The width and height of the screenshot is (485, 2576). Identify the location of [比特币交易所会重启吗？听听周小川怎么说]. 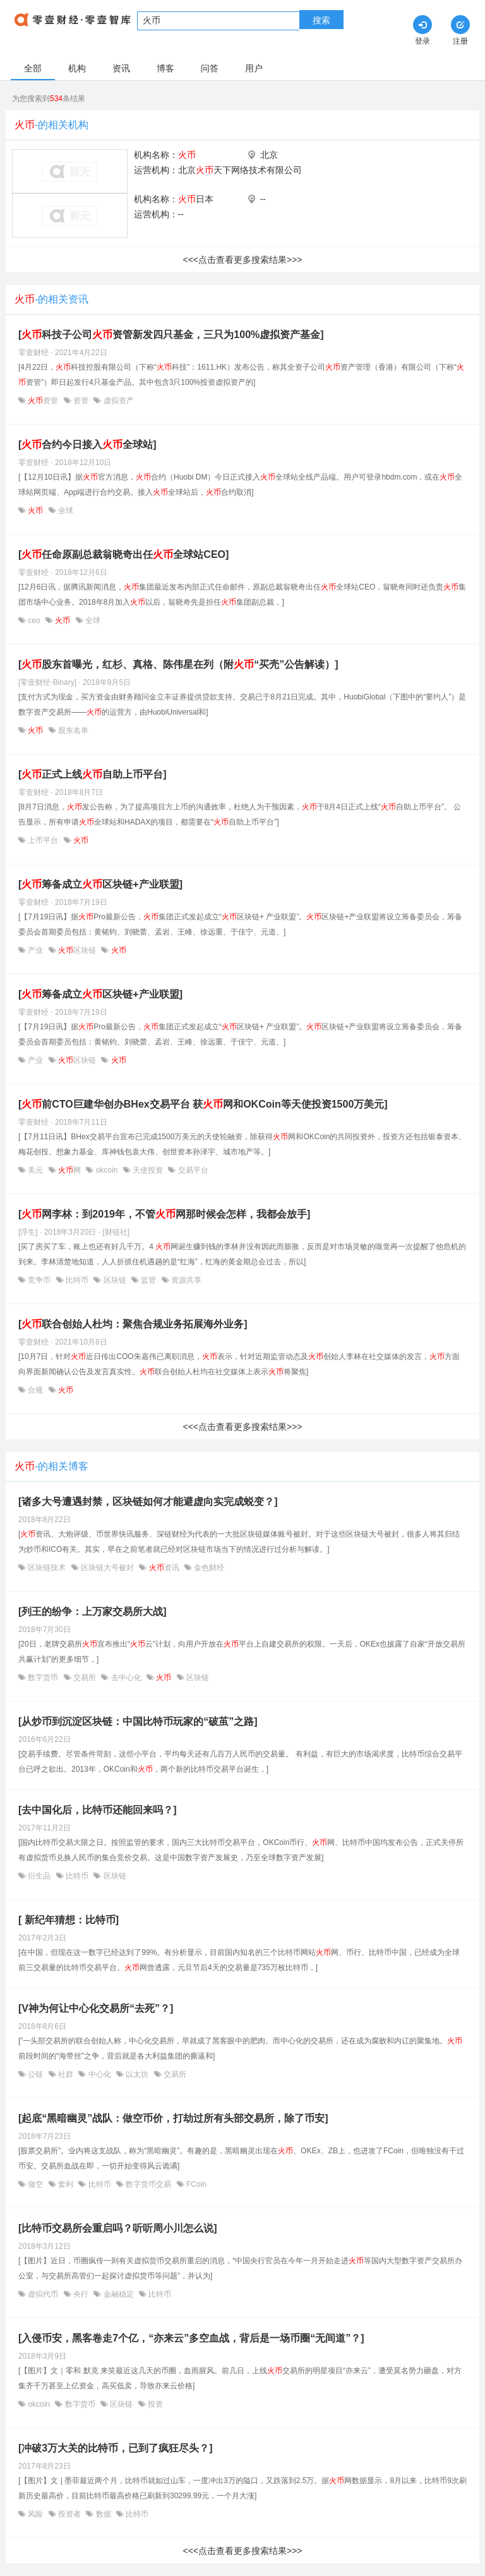
(117, 2228).